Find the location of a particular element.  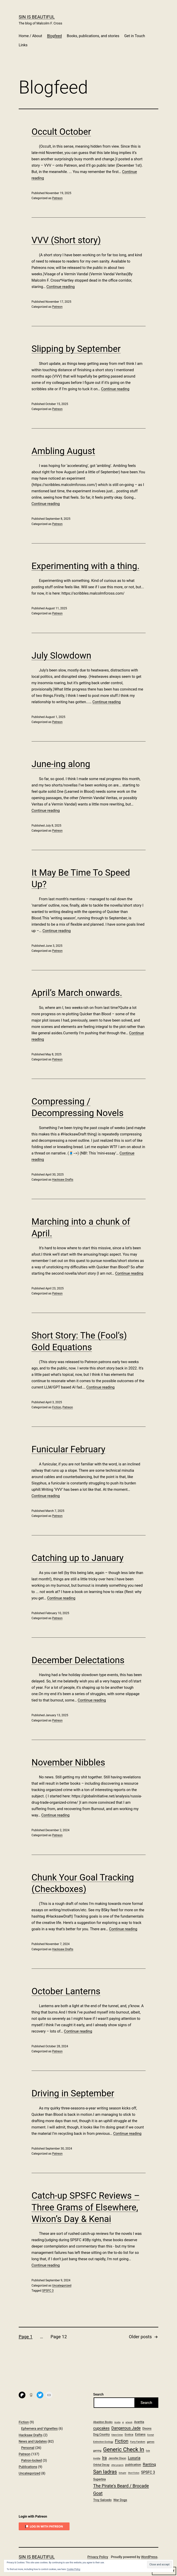

Avaritia [Avaritia (4 items)] is located at coordinates (139, 2422).